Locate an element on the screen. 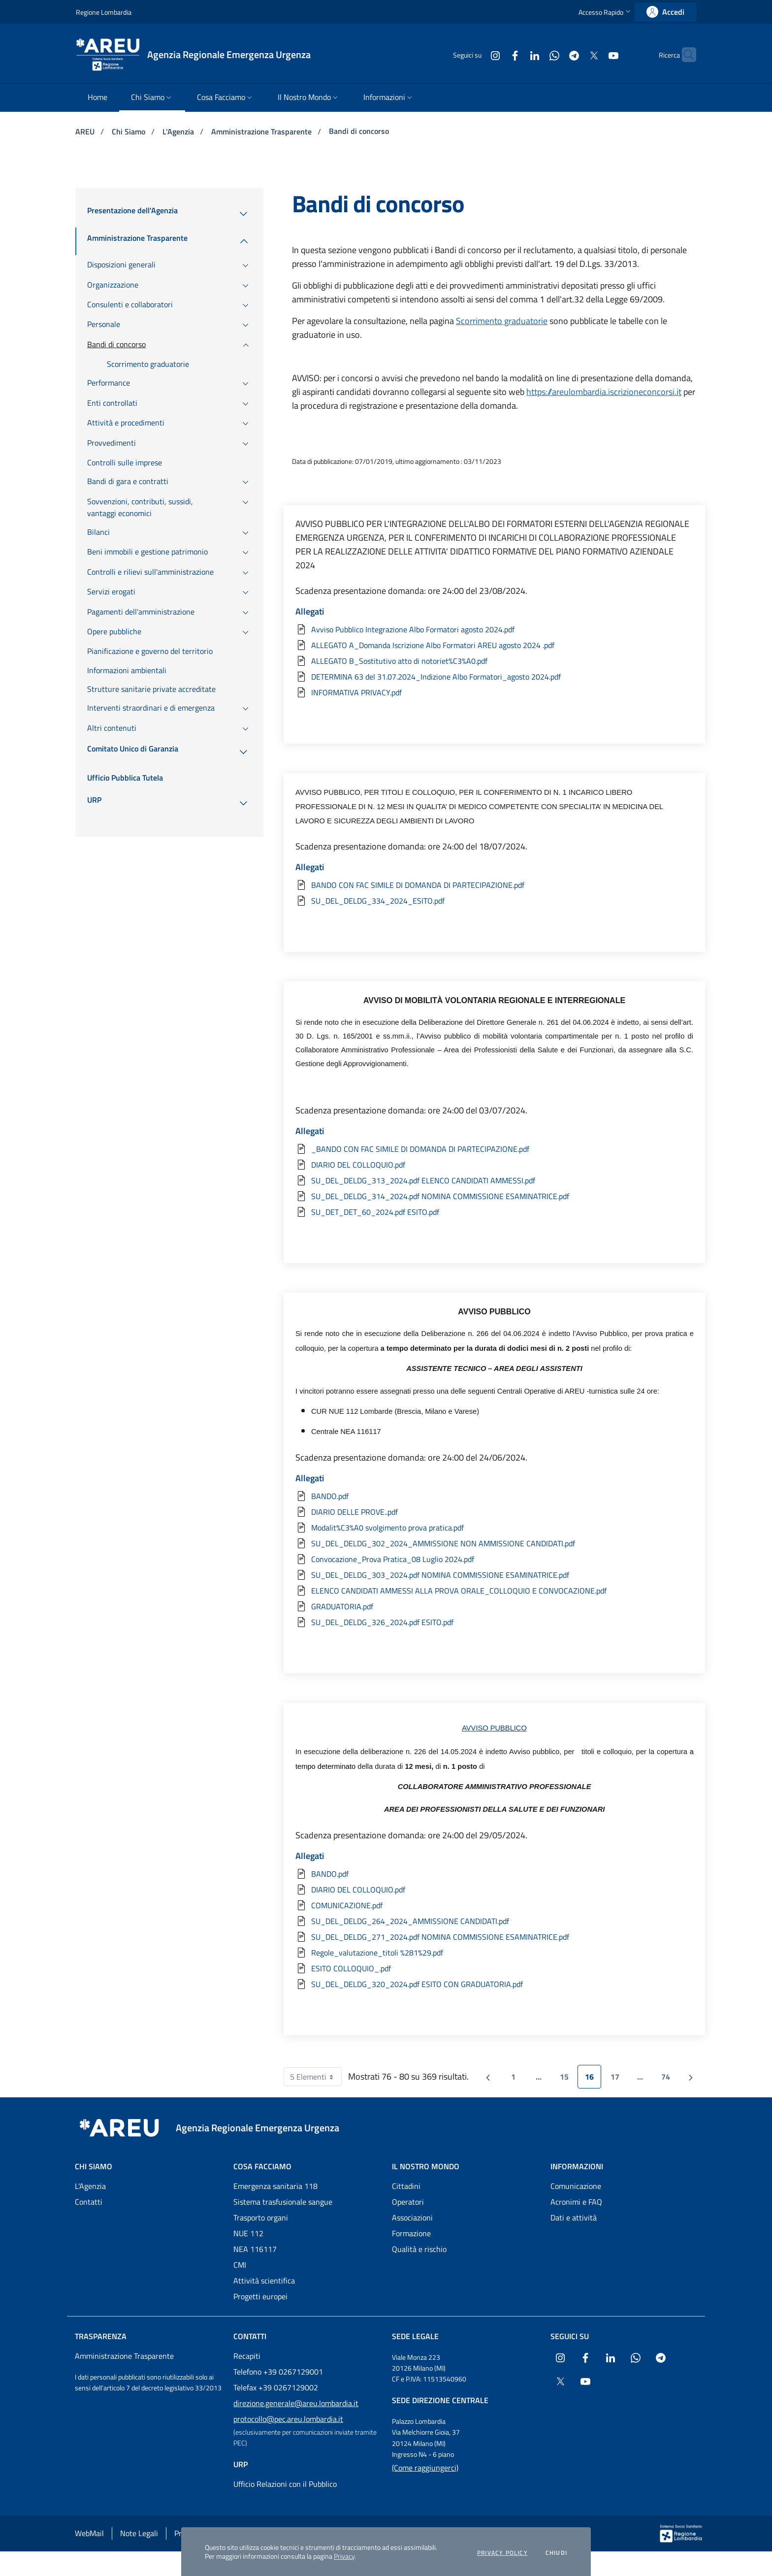 This screenshot has width=772, height=2576. [Scarica l'allegato DIARIO DEL COLLOQUIO.pdf] is located at coordinates (494, 1165).